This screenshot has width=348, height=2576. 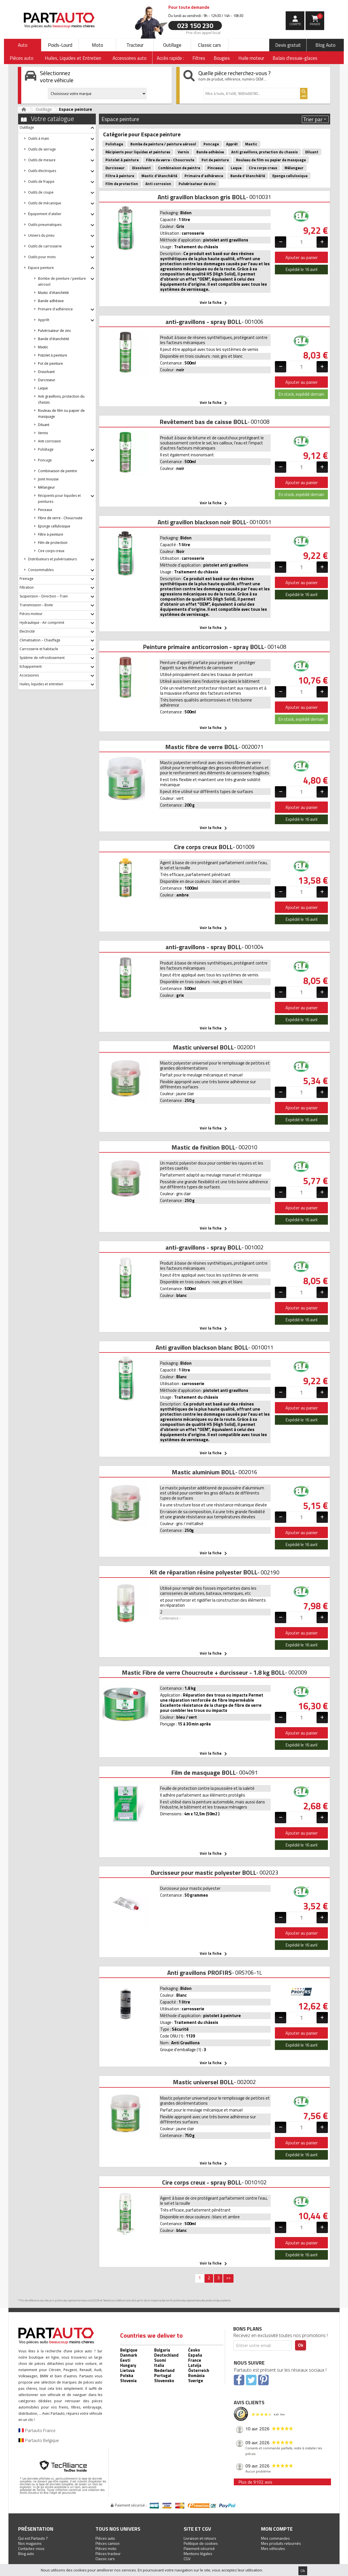 What do you see at coordinates (295, 24) in the screenshot?
I see `compte` at bounding box center [295, 24].